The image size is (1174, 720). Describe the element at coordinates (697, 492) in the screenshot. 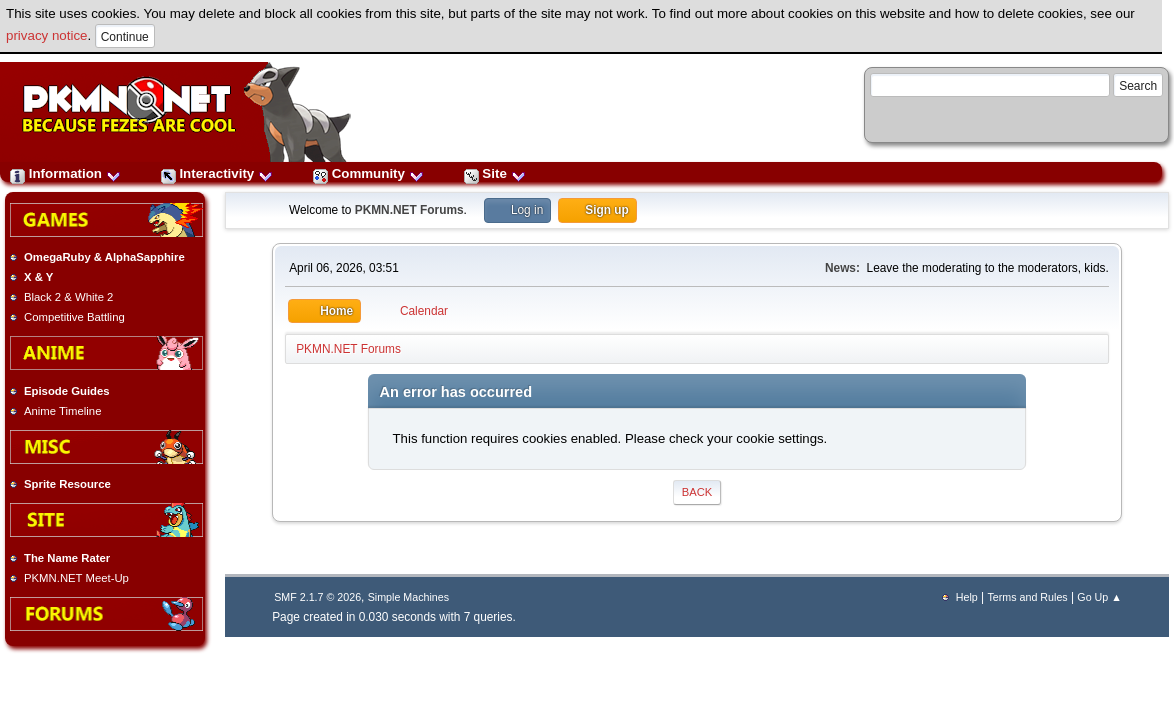

I see `Back` at that location.